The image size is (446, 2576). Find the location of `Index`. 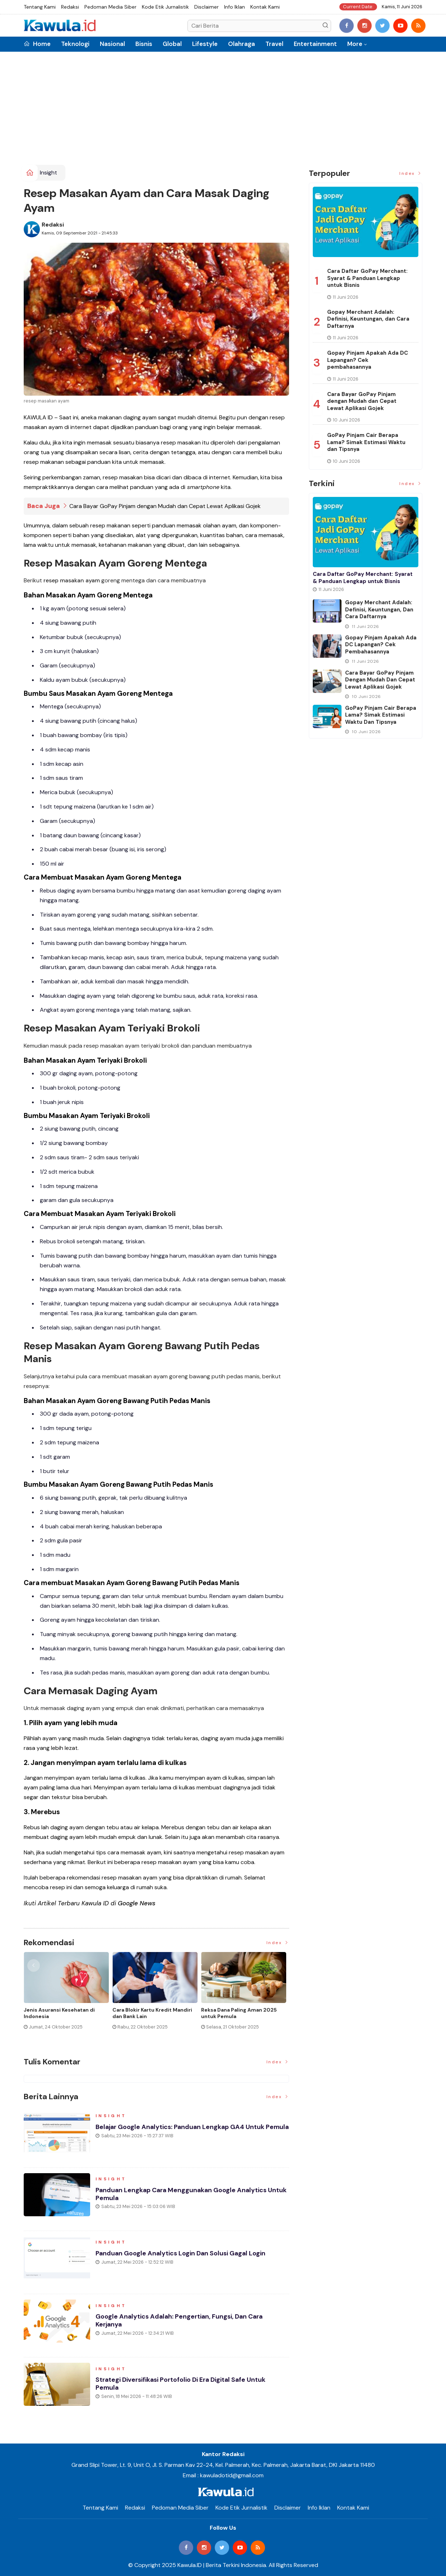

Index is located at coordinates (277, 1942).